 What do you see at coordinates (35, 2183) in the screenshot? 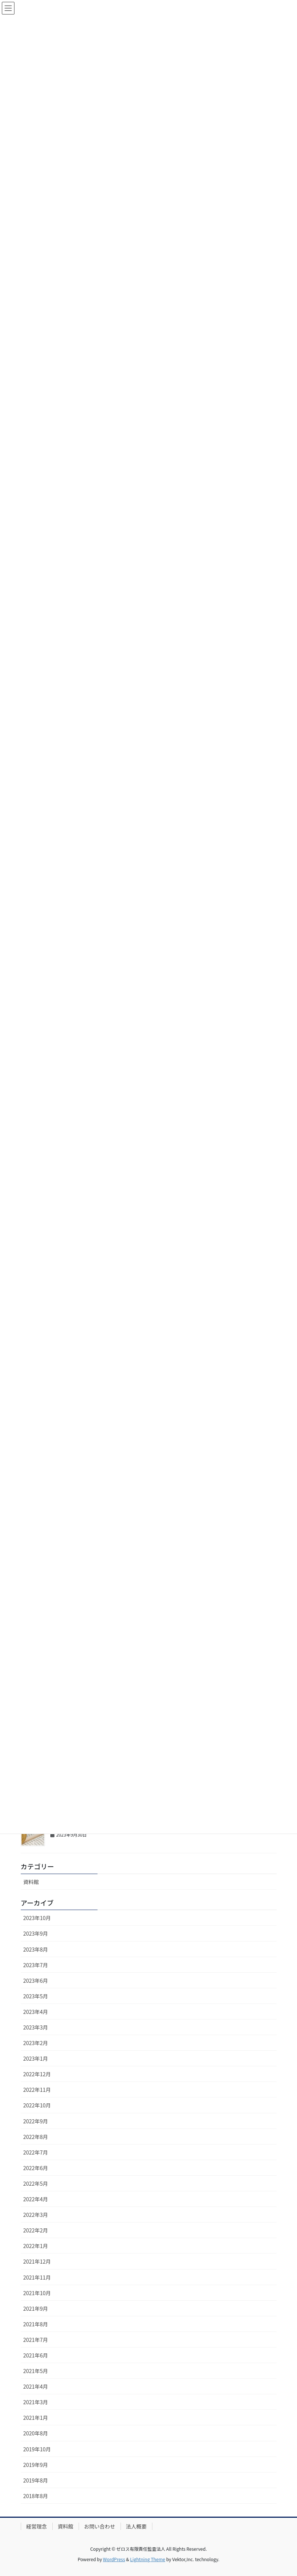
I see `2022年5月` at bounding box center [35, 2183].